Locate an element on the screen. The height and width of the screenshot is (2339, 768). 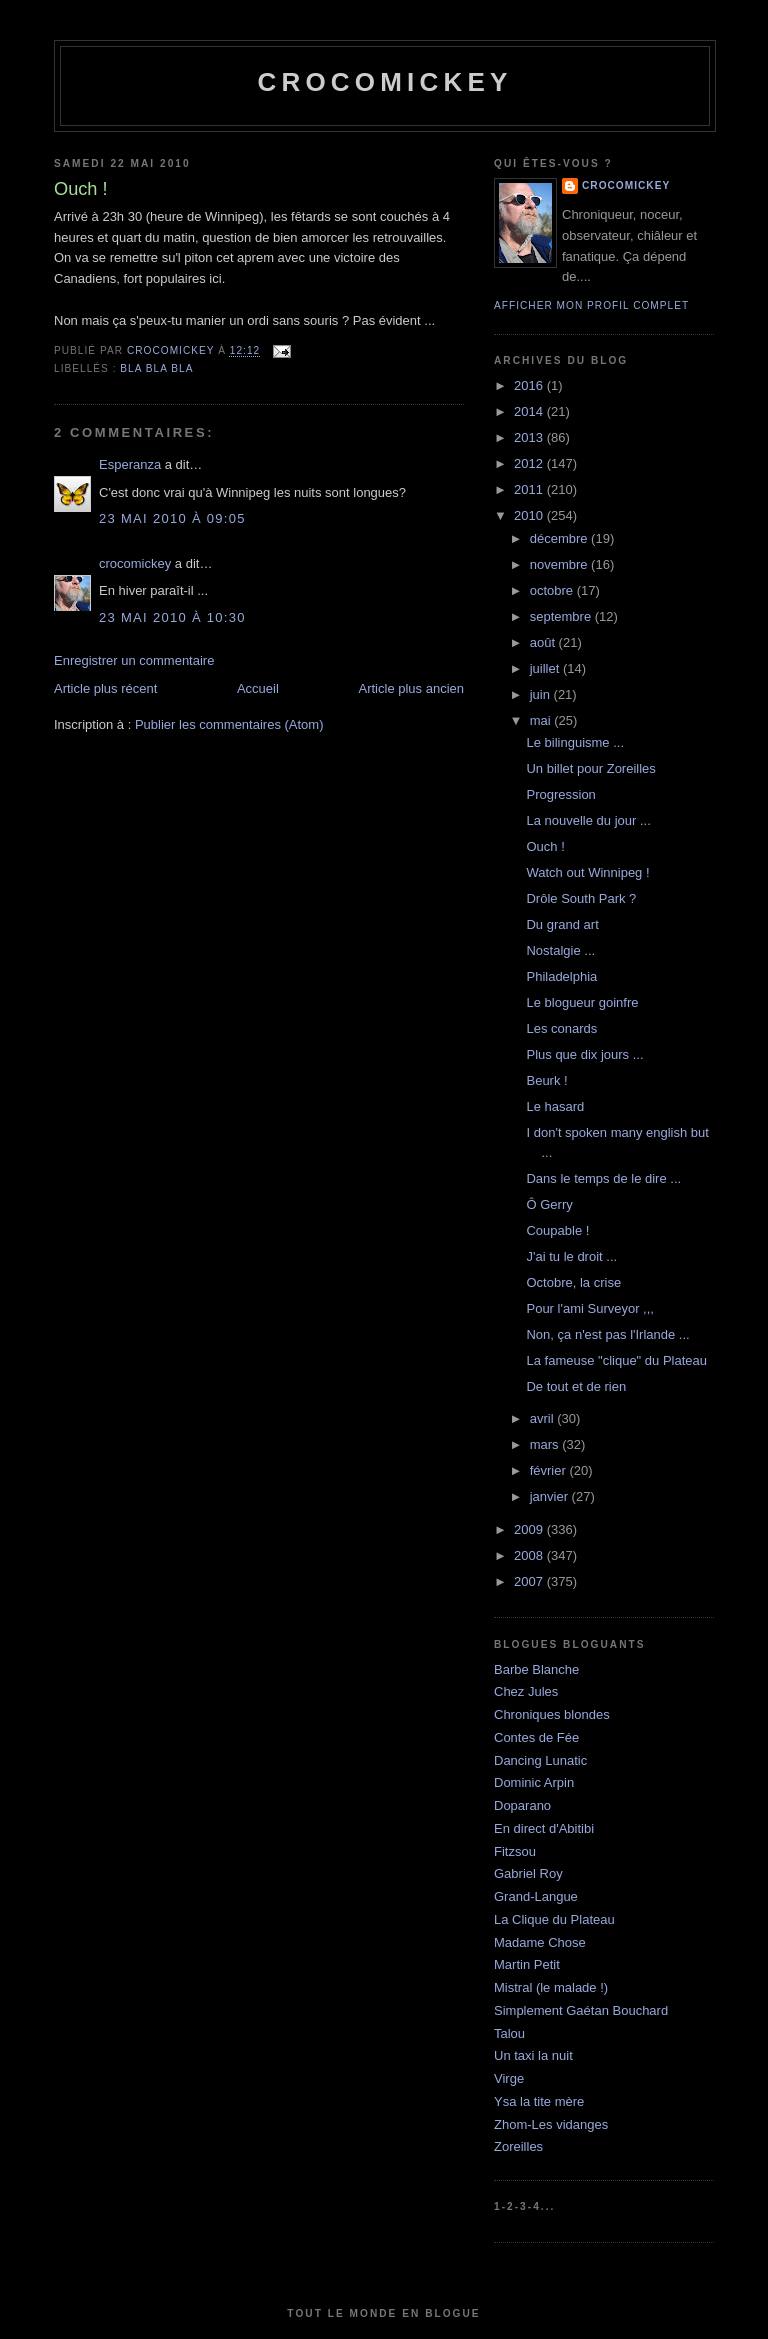
2009 is located at coordinates (530, 1529).